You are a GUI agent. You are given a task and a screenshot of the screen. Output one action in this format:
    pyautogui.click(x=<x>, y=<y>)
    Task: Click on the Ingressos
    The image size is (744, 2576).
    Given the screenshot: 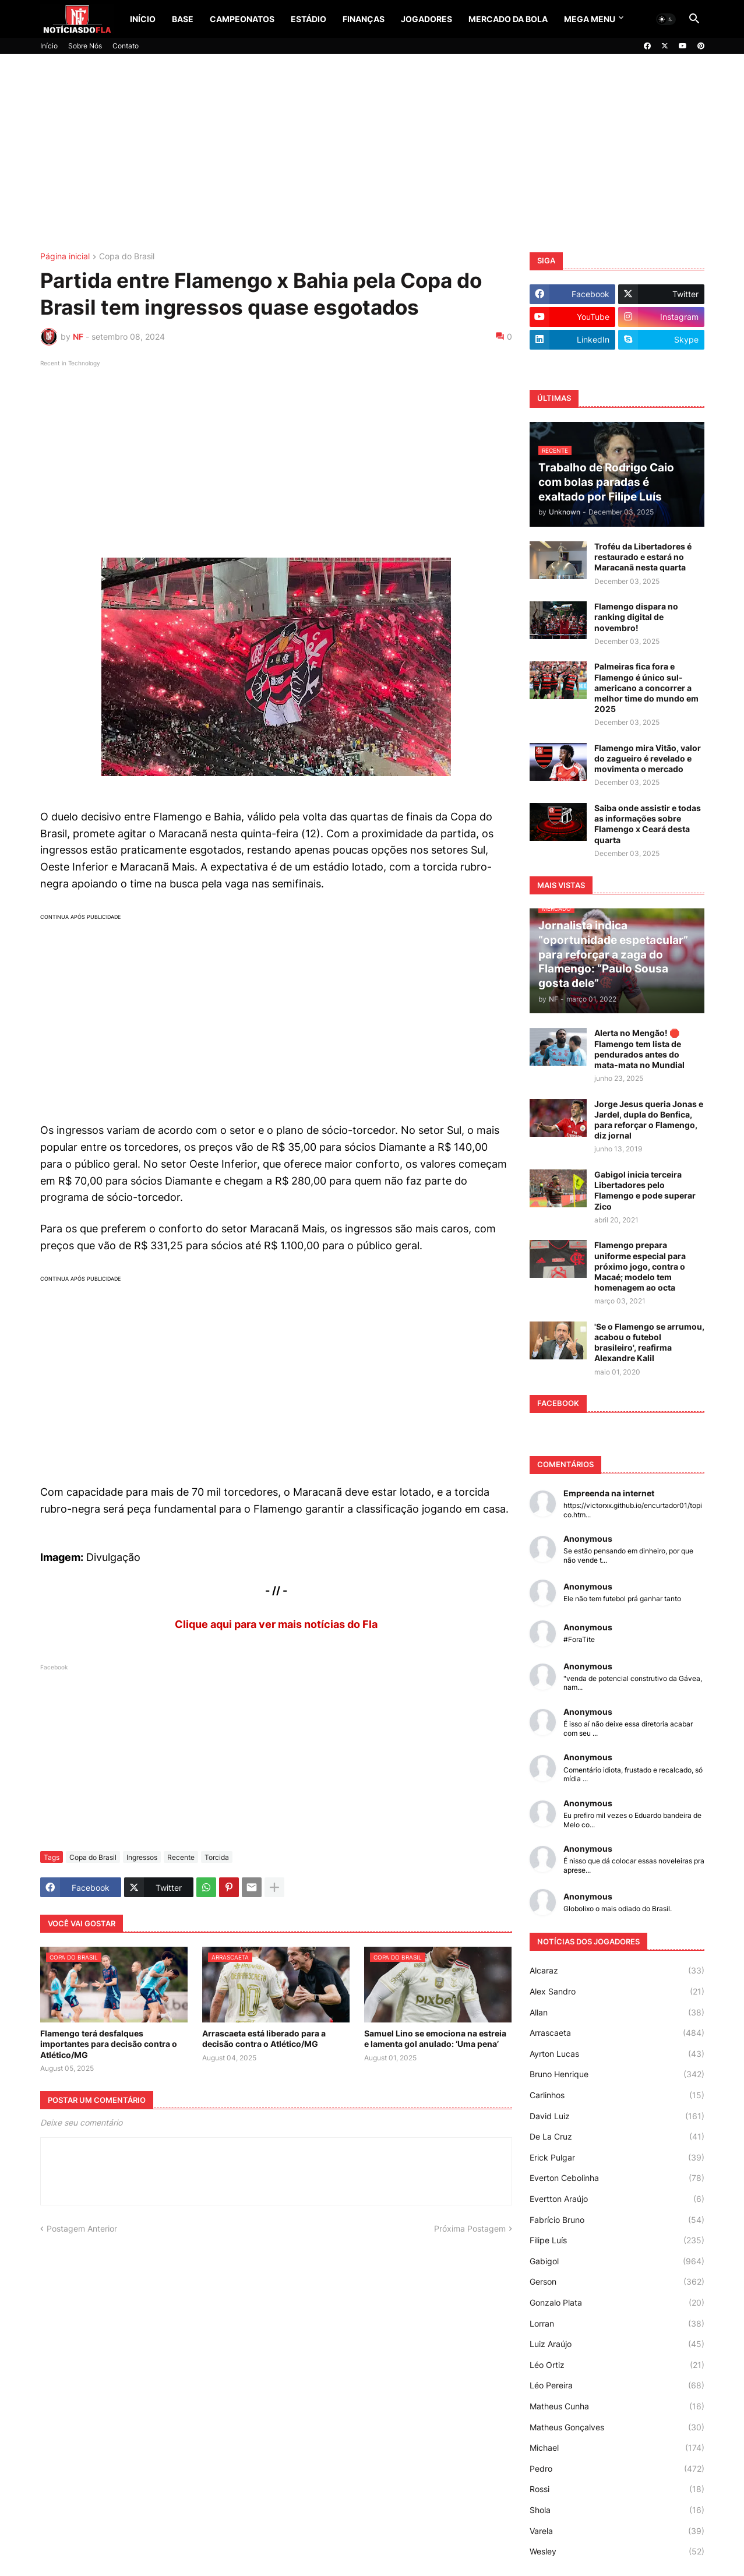 What is the action you would take?
    pyautogui.click(x=141, y=1857)
    